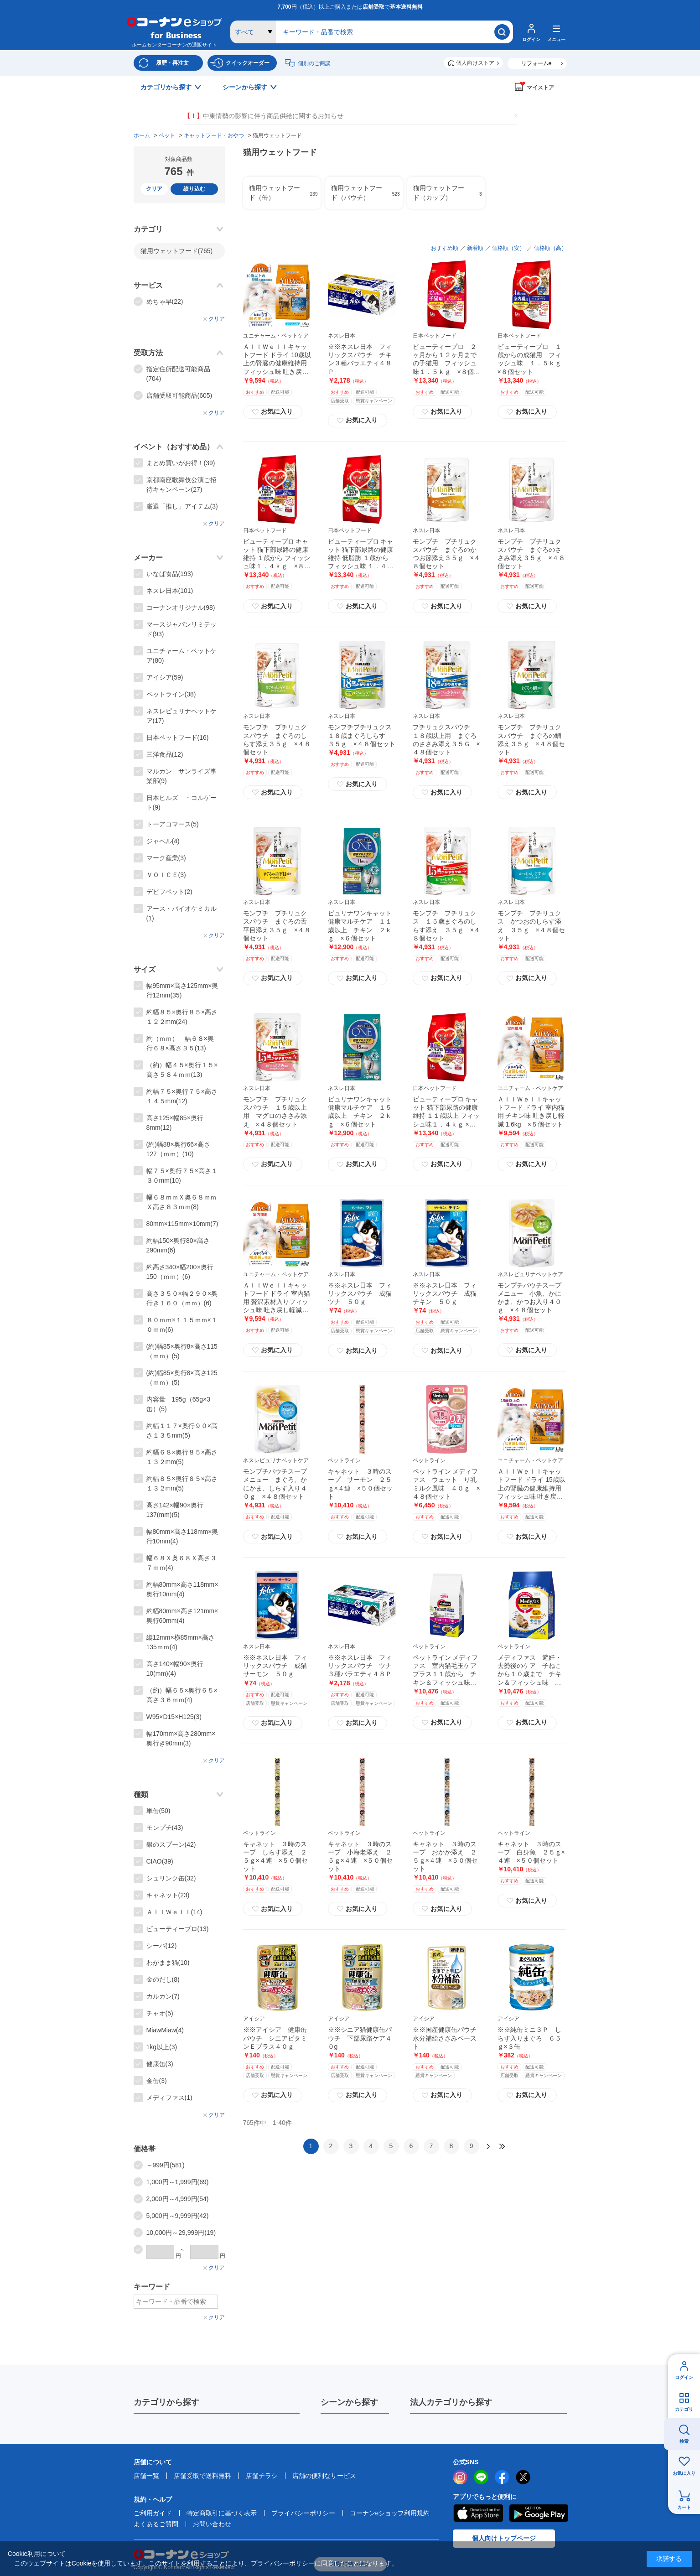 This screenshot has height=2576, width=700. Describe the element at coordinates (171, 694) in the screenshot. I see `ペットライン(38)` at that location.